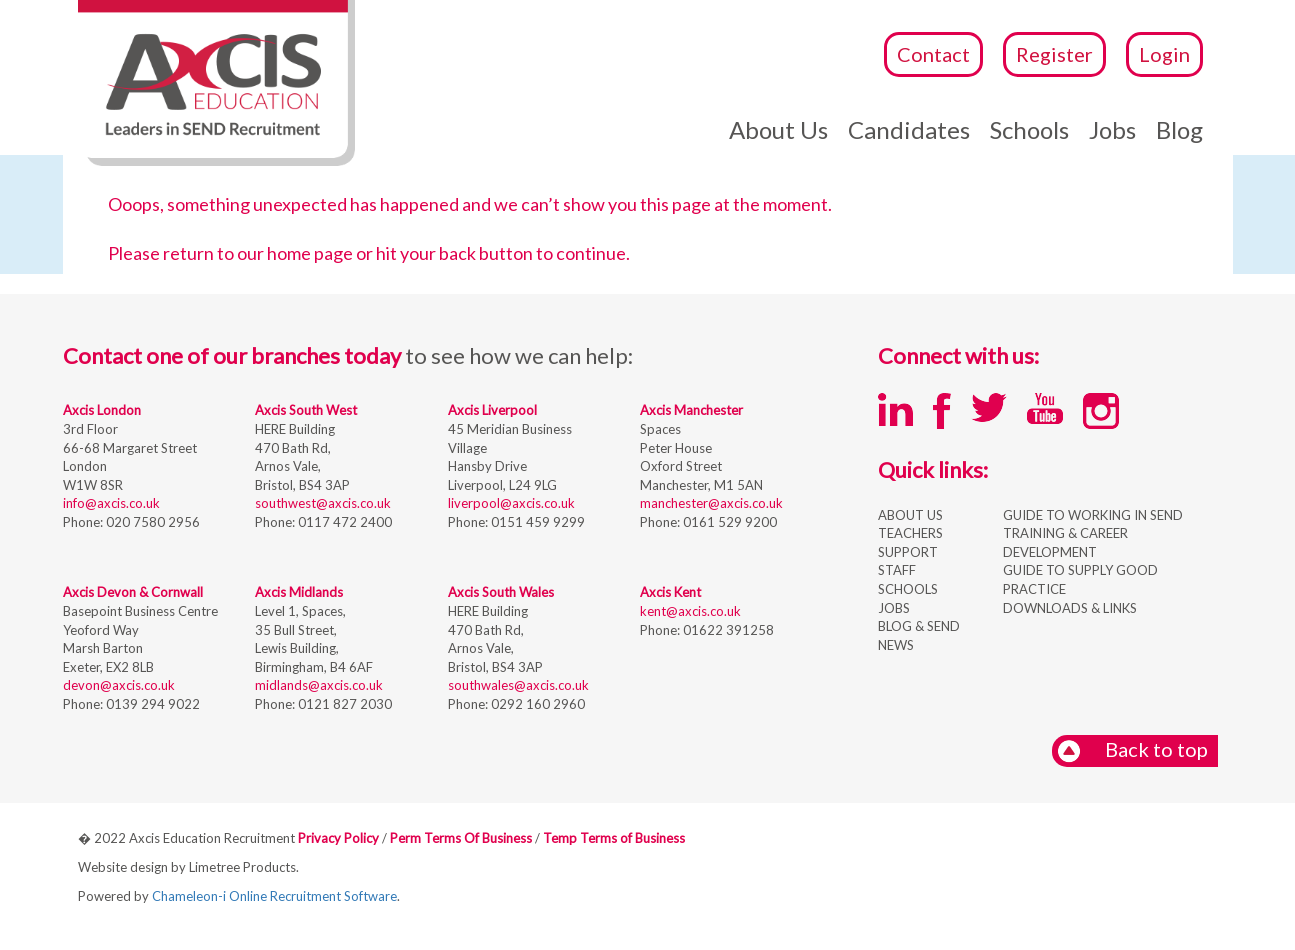 This screenshot has height=950, width=1295. What do you see at coordinates (910, 515) in the screenshot?
I see `ABOUT US` at bounding box center [910, 515].